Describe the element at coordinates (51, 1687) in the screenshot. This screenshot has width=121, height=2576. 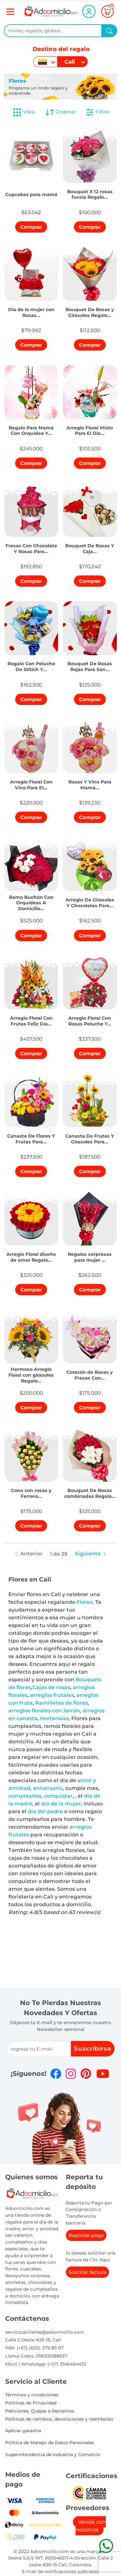
I see `Cajas de rosas` at that location.